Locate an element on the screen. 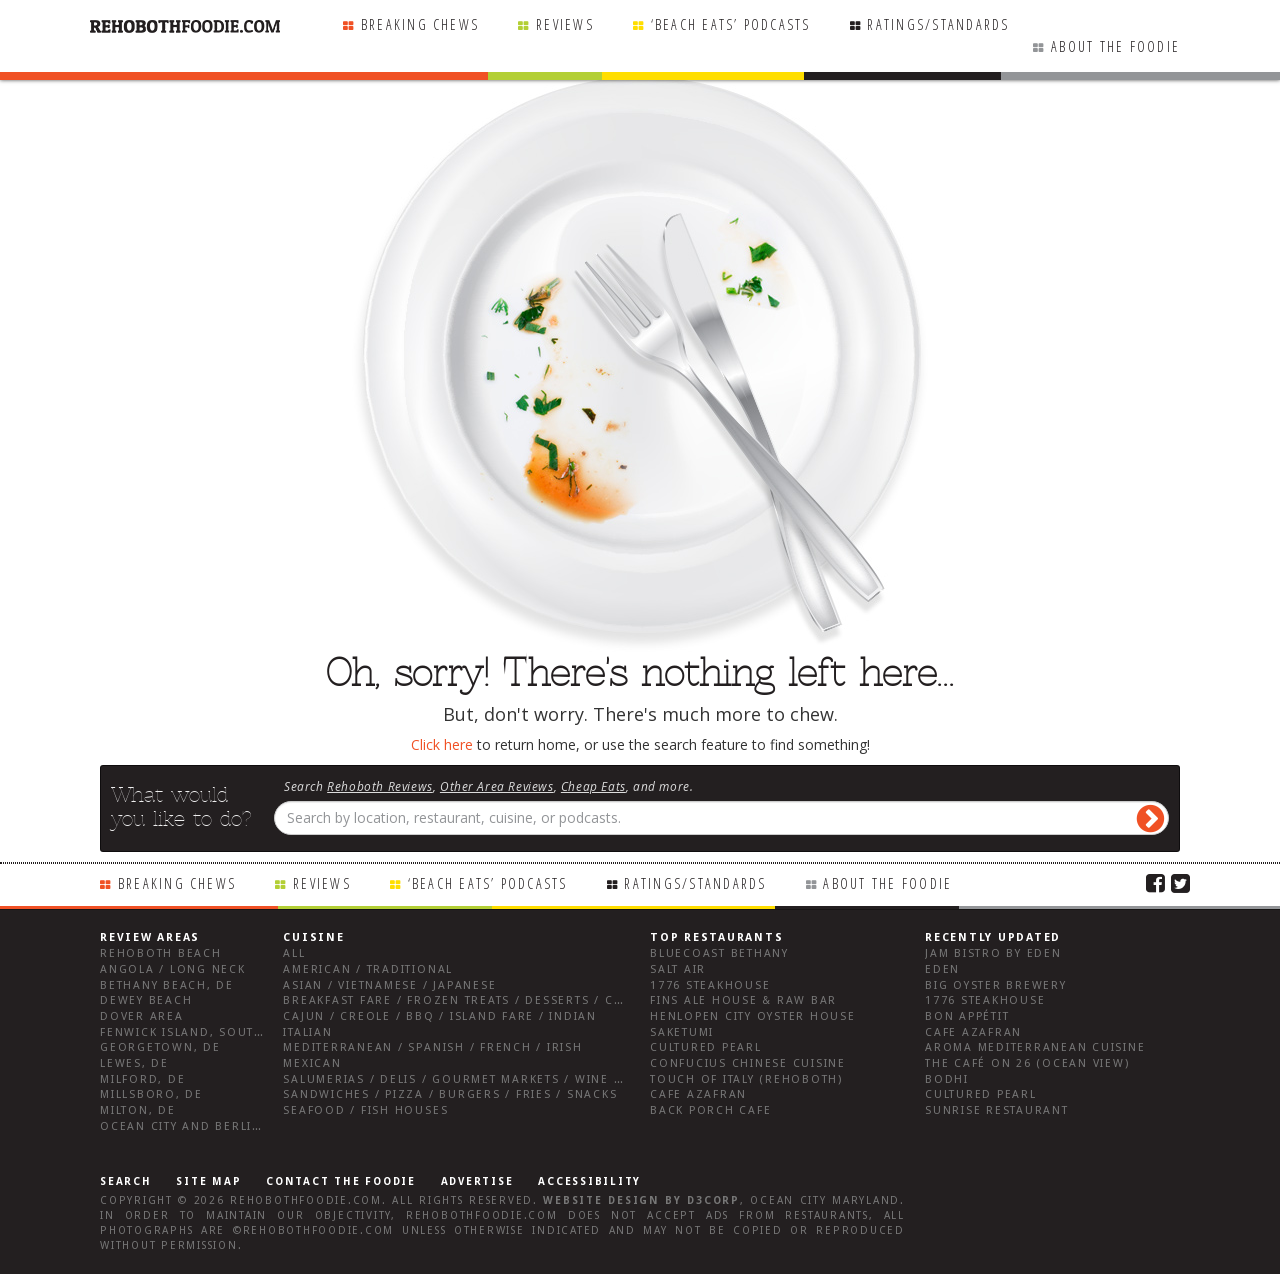 The width and height of the screenshot is (1280, 1274). Georgetown, DE is located at coordinates (160, 1047).